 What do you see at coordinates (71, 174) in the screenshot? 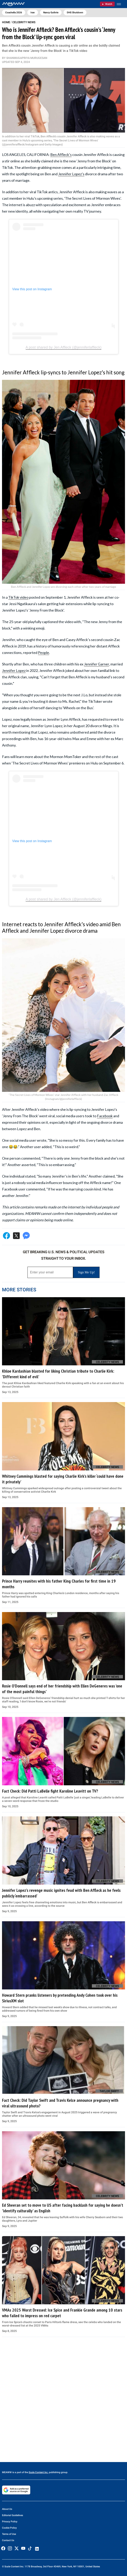
I see `Jennifer Lopez’s` at bounding box center [71, 174].